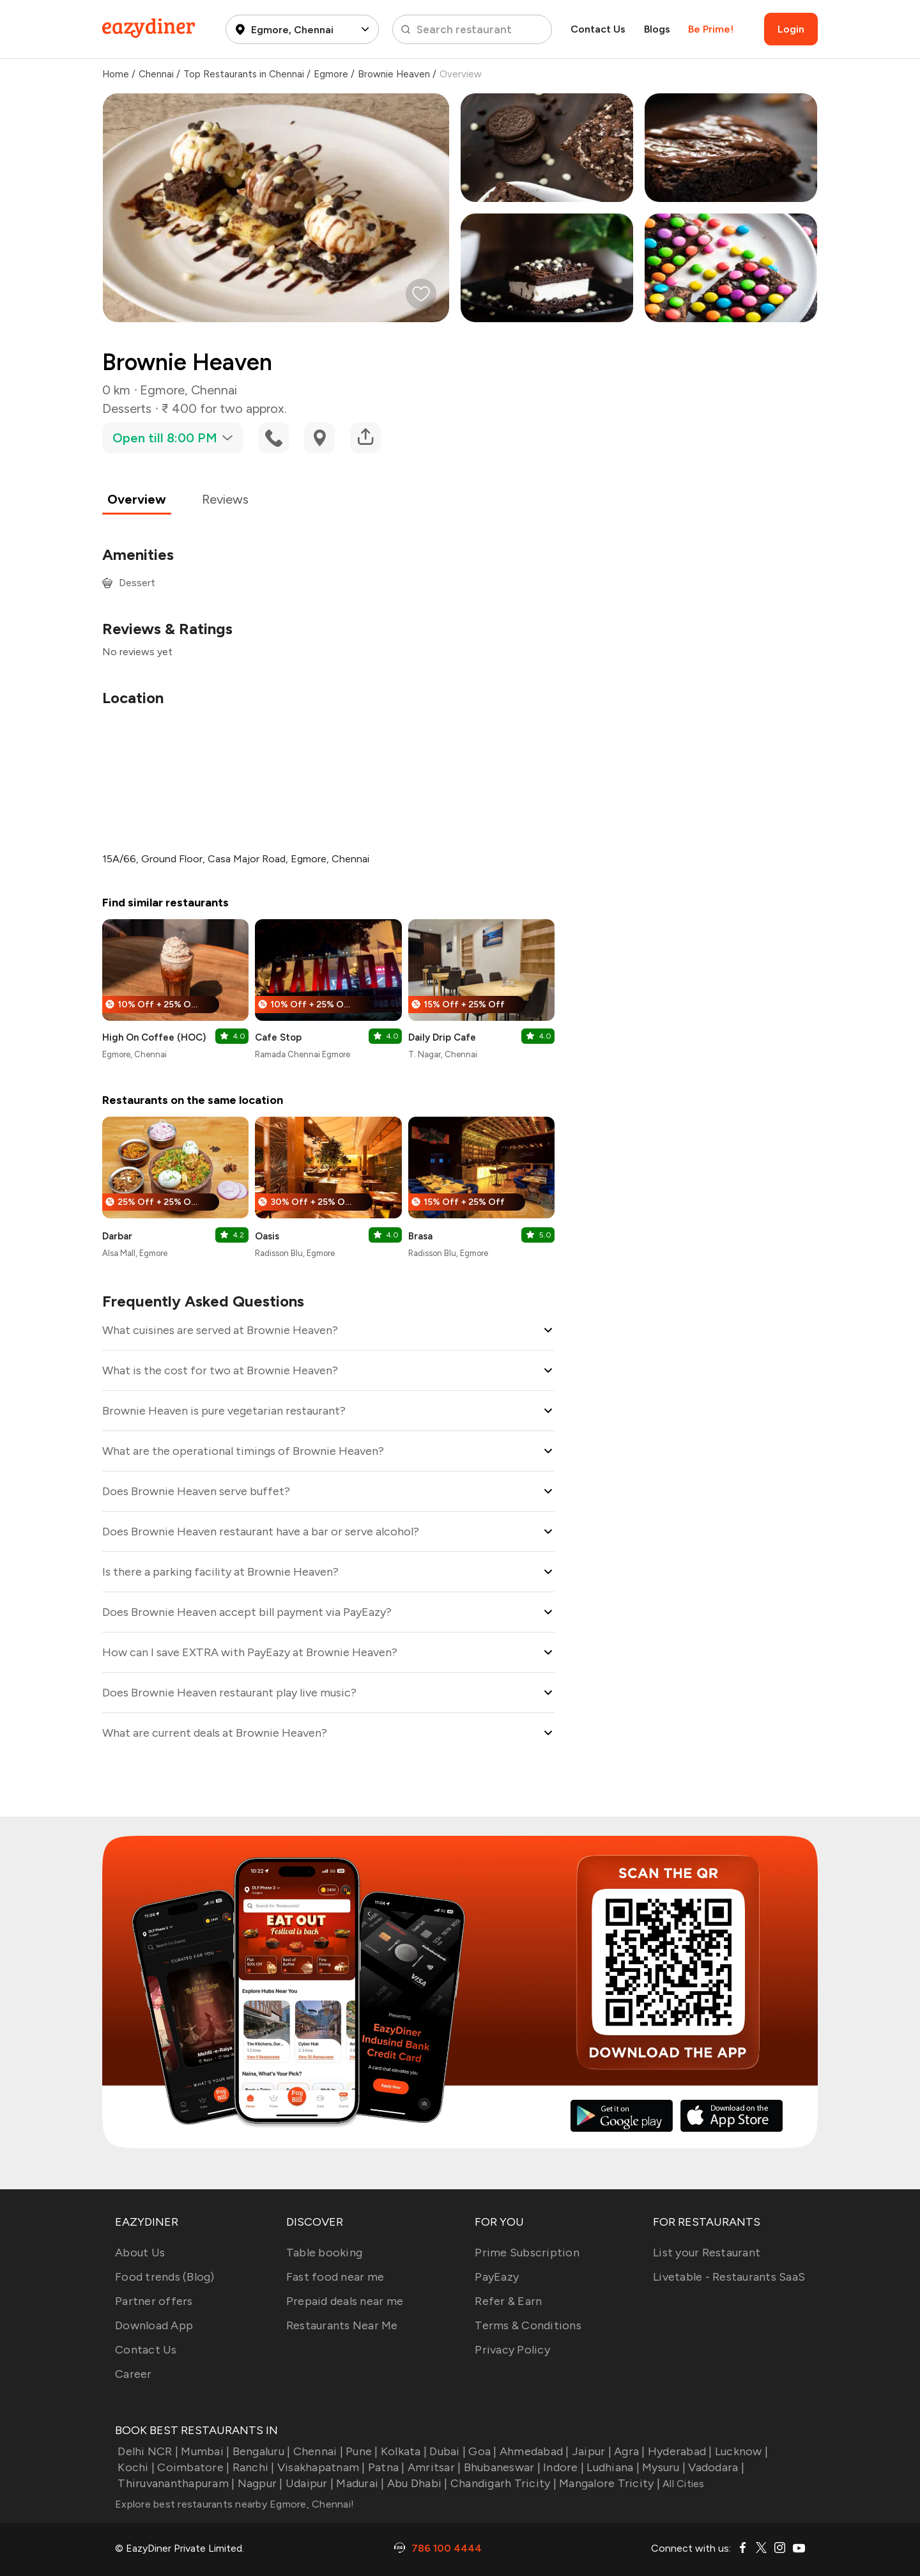  I want to click on Brasa, so click(420, 1236).